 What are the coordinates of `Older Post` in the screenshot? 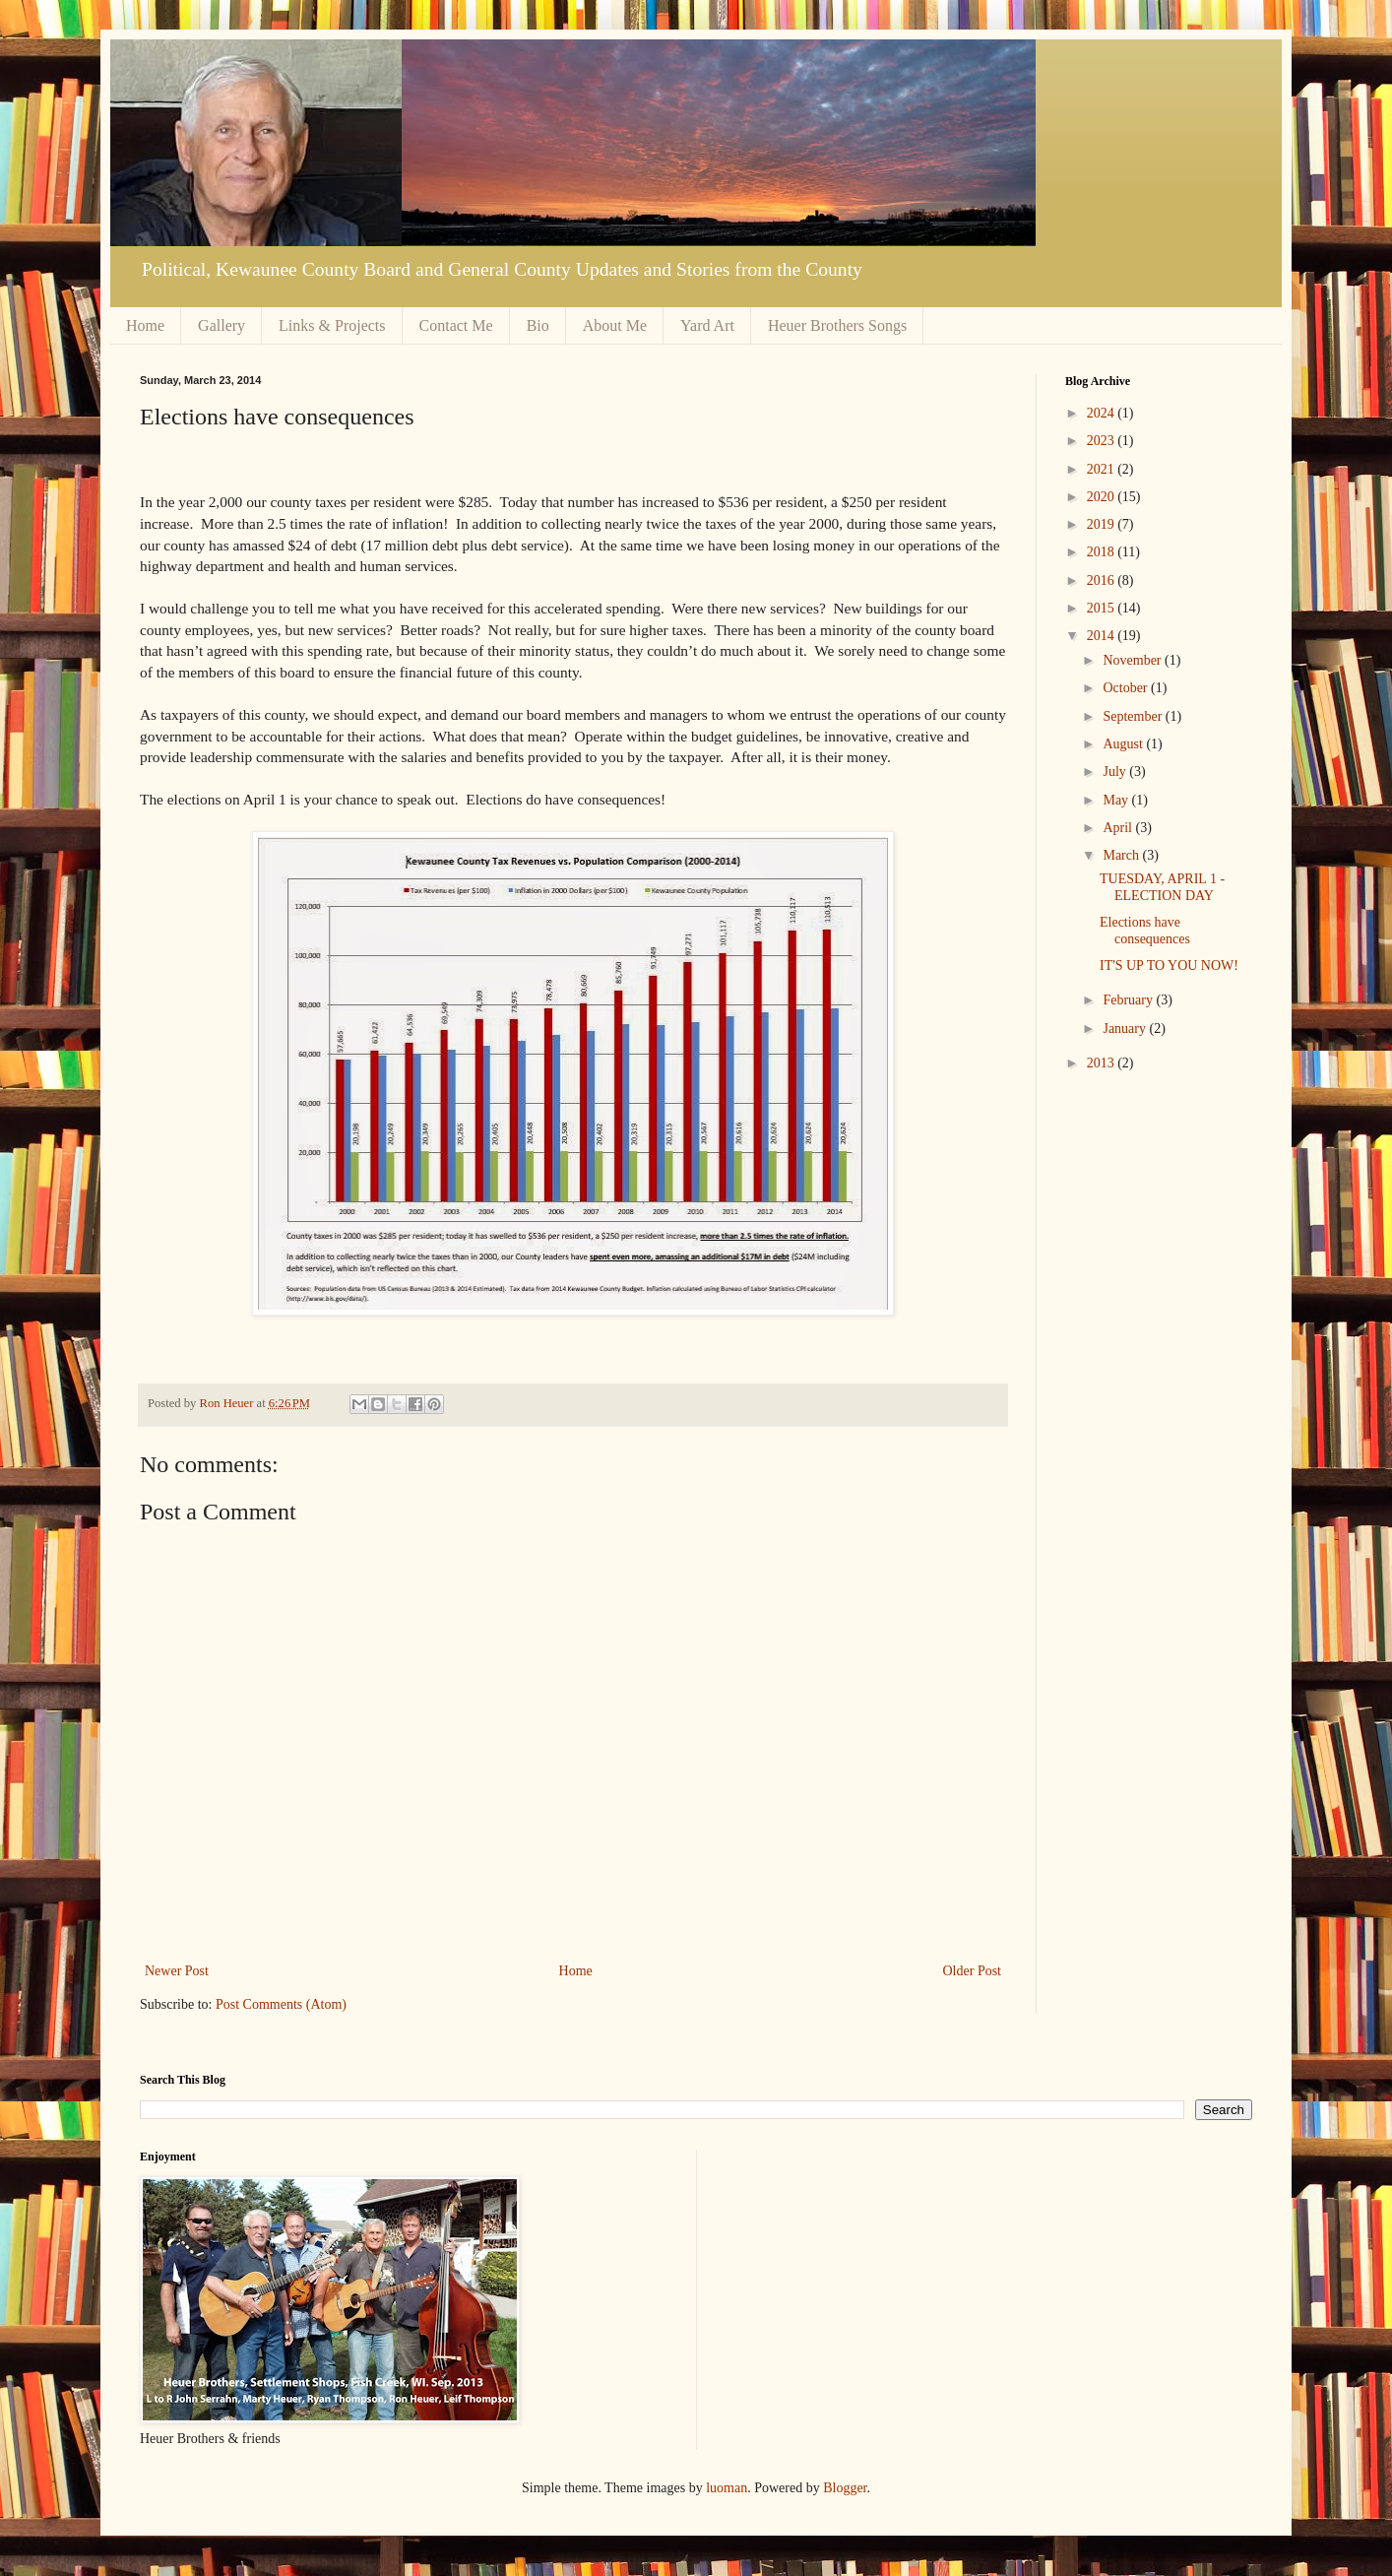 It's located at (972, 1971).